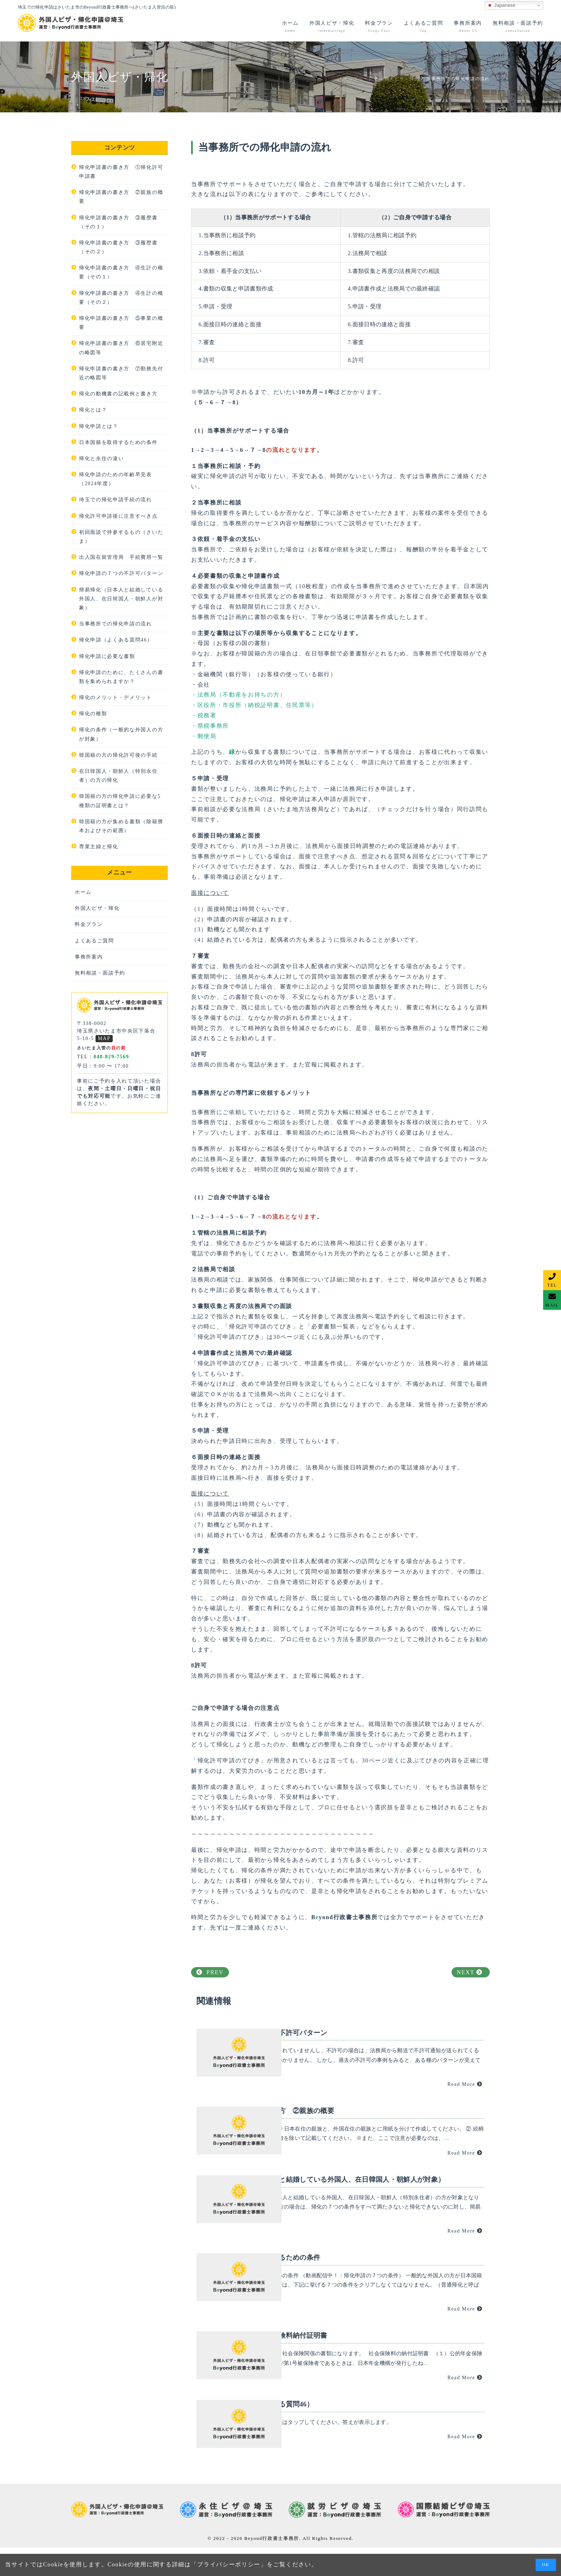 The height and width of the screenshot is (2576, 561). Describe the element at coordinates (121, 348) in the screenshot. I see `帰化申請書の書き方 ⑥居宅附近の略図等` at that location.